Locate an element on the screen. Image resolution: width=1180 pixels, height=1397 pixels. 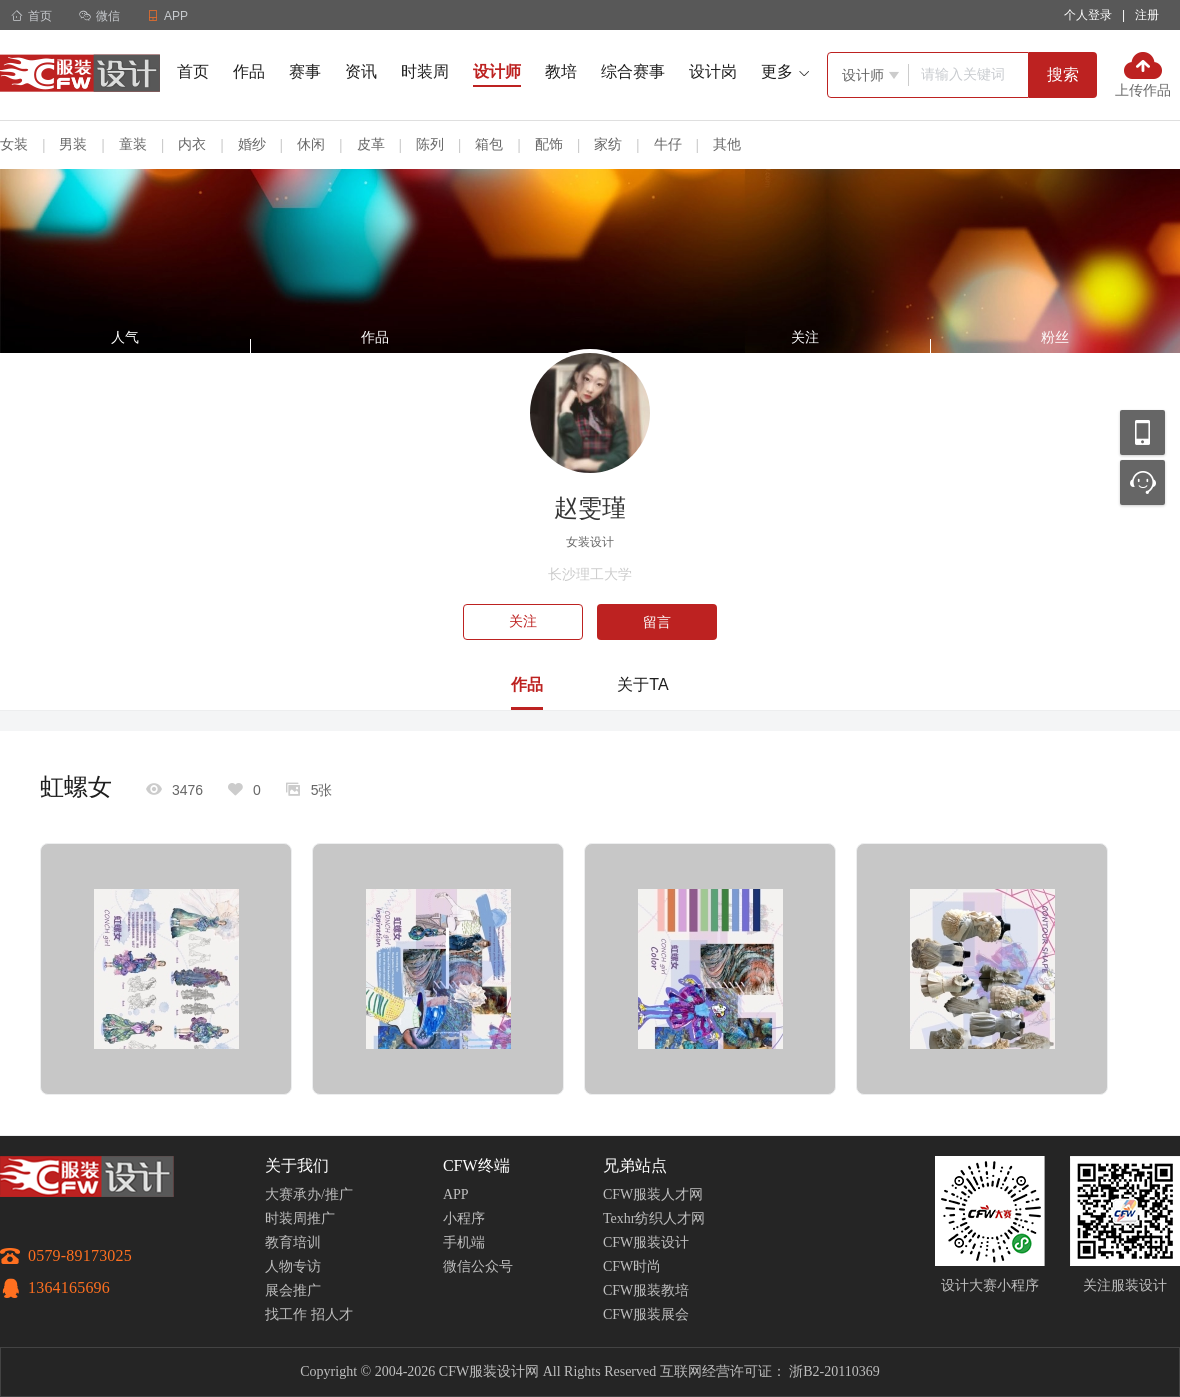
婚纱 is located at coordinates (252, 144).